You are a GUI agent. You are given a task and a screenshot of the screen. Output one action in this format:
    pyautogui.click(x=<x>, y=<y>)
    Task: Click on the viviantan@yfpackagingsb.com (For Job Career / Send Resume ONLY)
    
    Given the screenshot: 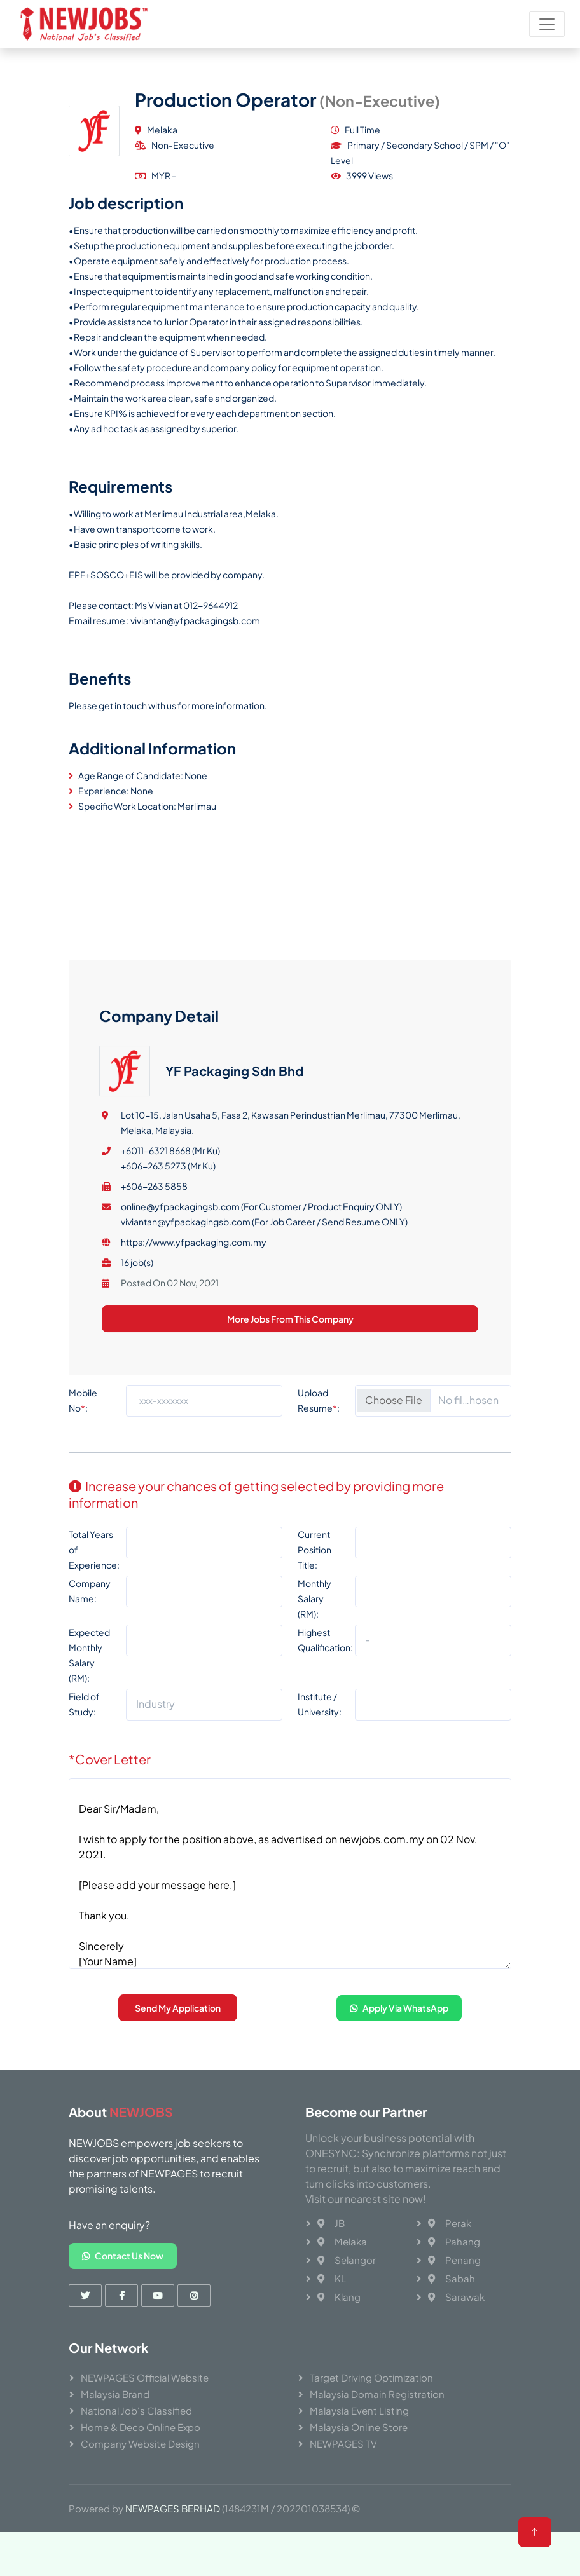 What is the action you would take?
    pyautogui.click(x=264, y=1472)
    